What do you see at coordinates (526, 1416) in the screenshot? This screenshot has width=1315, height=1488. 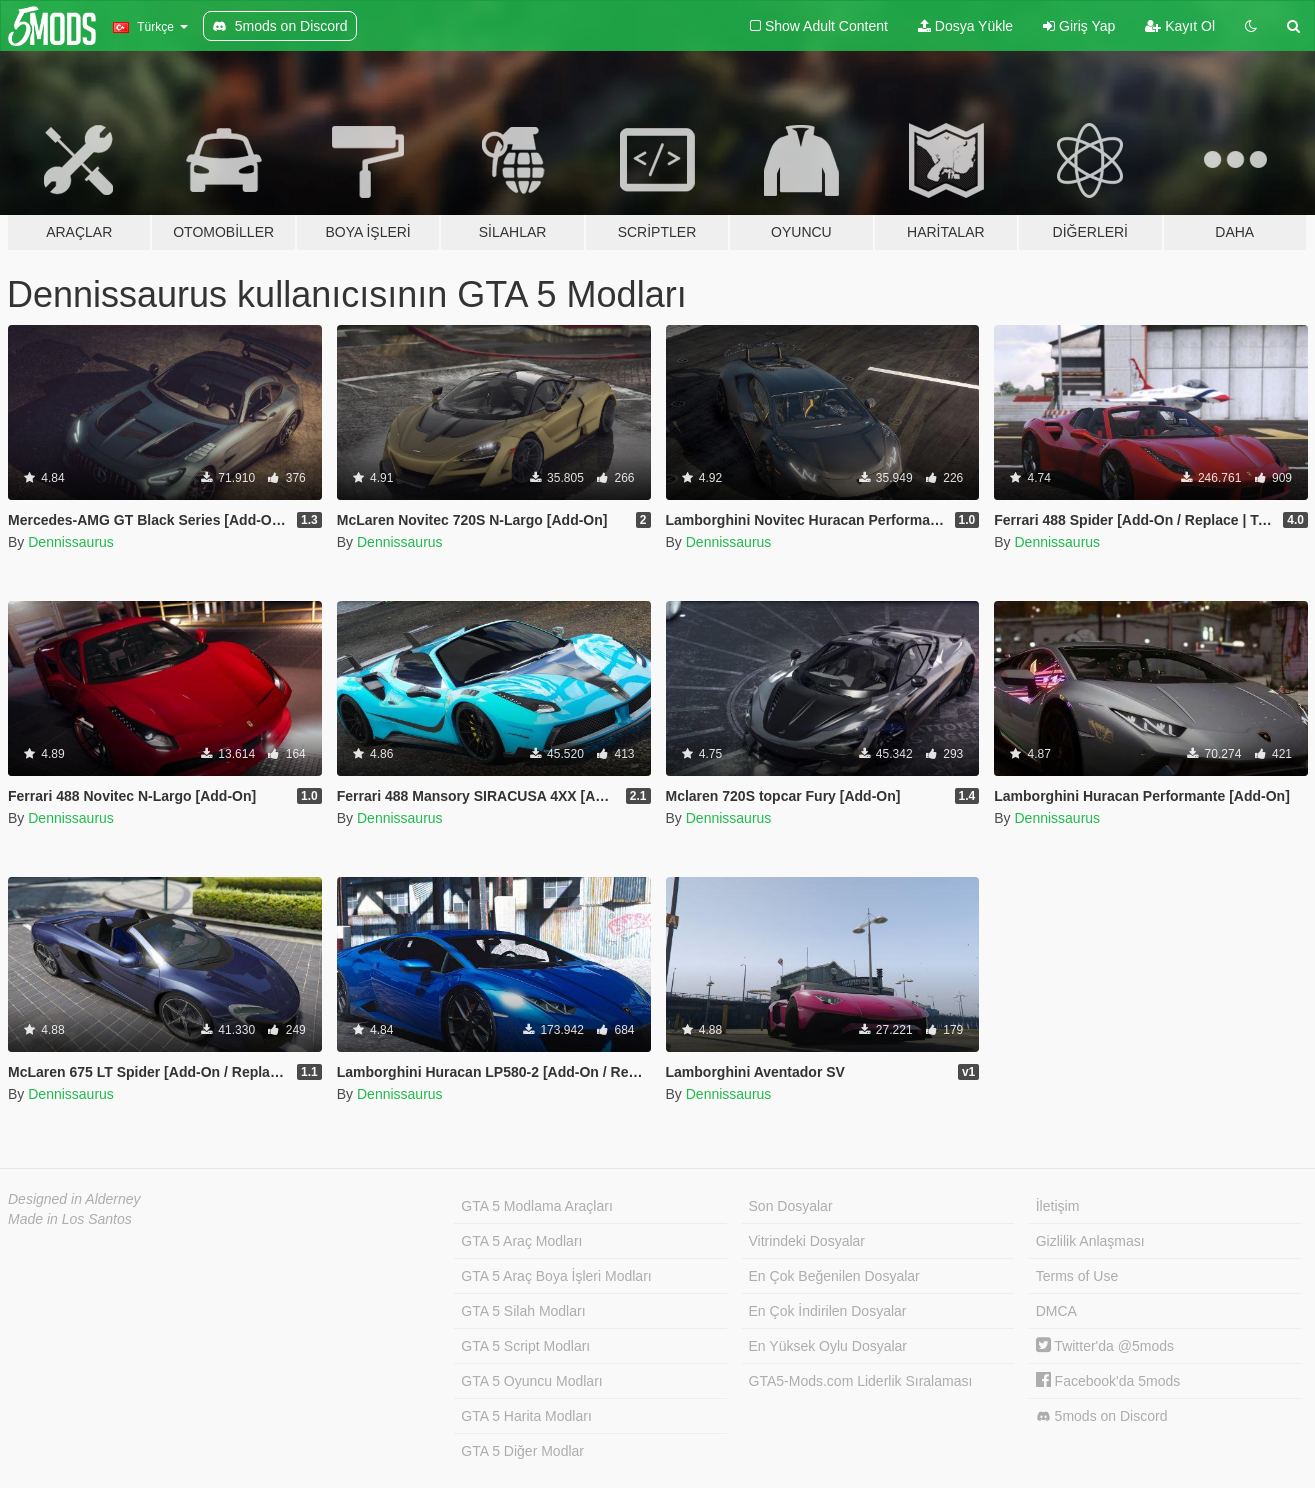 I see `GTA 5 Harita Modları` at bounding box center [526, 1416].